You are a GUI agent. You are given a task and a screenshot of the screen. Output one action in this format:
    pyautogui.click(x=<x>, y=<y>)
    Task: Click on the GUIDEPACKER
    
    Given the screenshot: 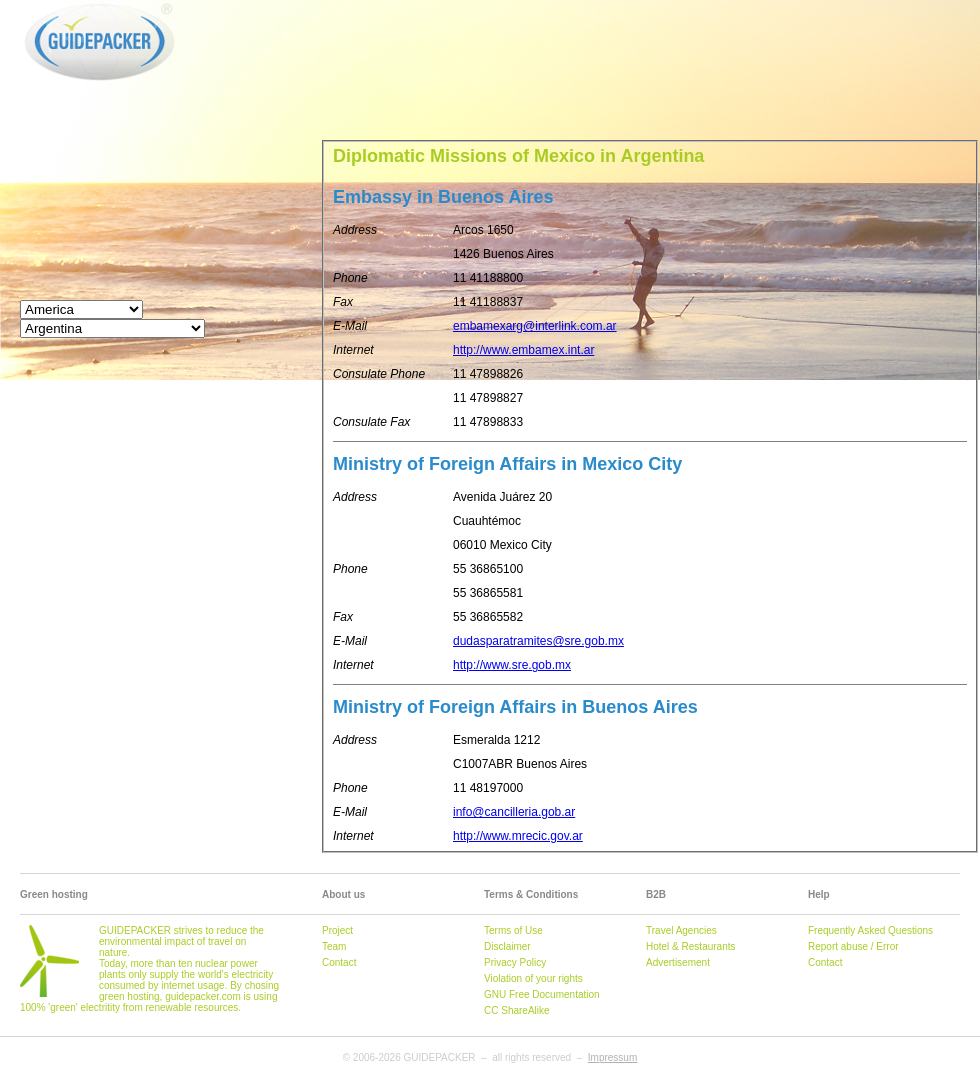 What is the action you would take?
    pyautogui.click(x=41, y=3)
    